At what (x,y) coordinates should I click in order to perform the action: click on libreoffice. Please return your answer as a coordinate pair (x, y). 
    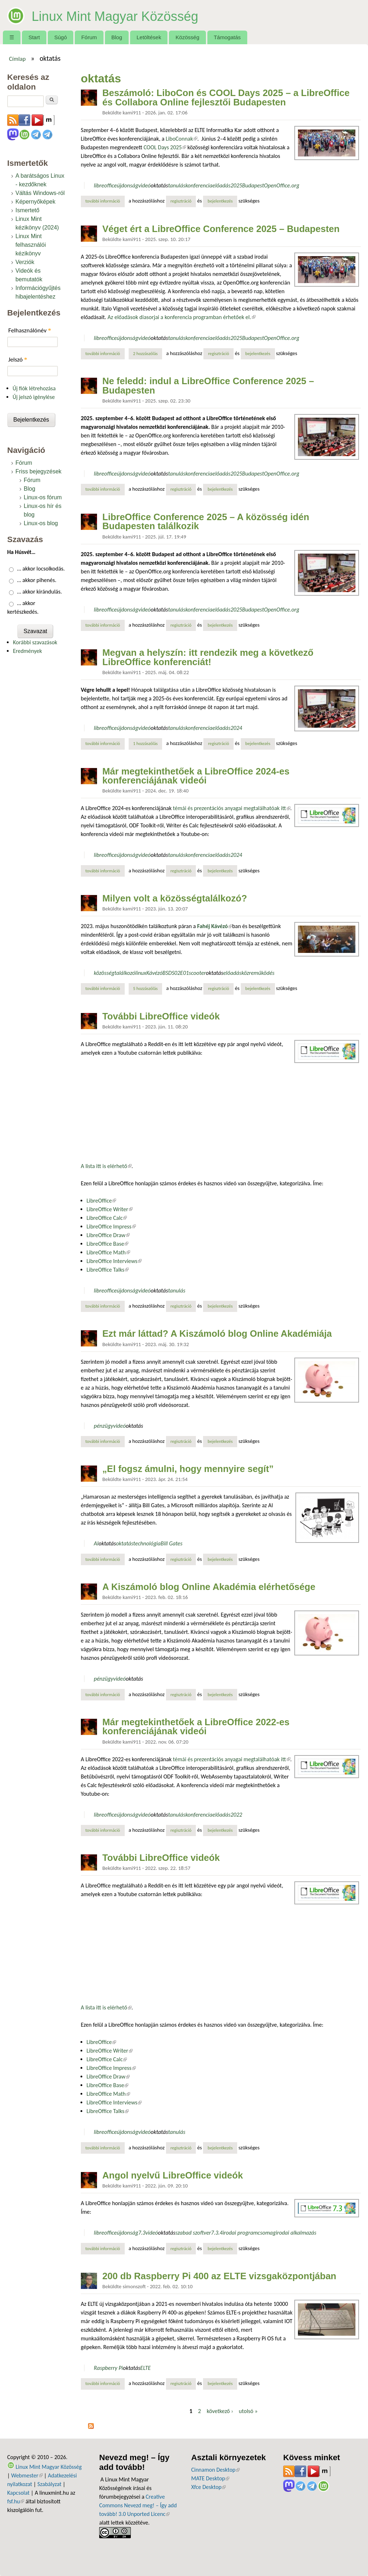
    Looking at the image, I should click on (105, 185).